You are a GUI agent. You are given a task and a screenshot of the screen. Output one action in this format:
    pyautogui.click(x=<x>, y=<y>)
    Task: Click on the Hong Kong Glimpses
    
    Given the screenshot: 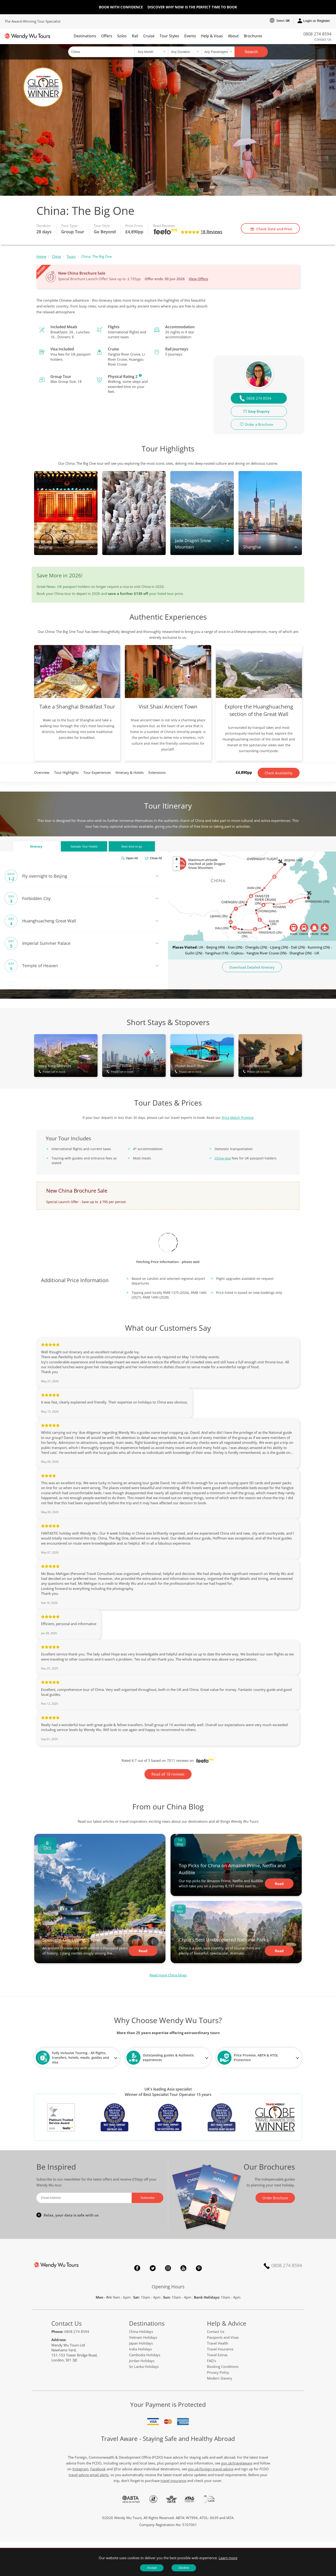 What is the action you would take?
    pyautogui.click(x=66, y=1069)
    